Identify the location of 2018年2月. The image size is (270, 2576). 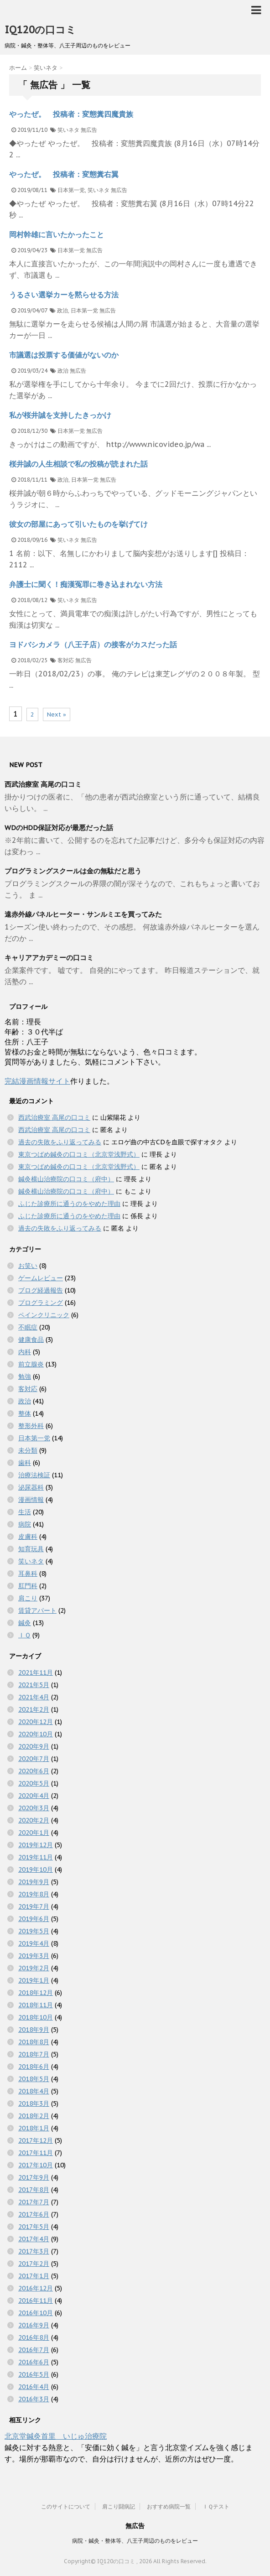
(33, 2116).